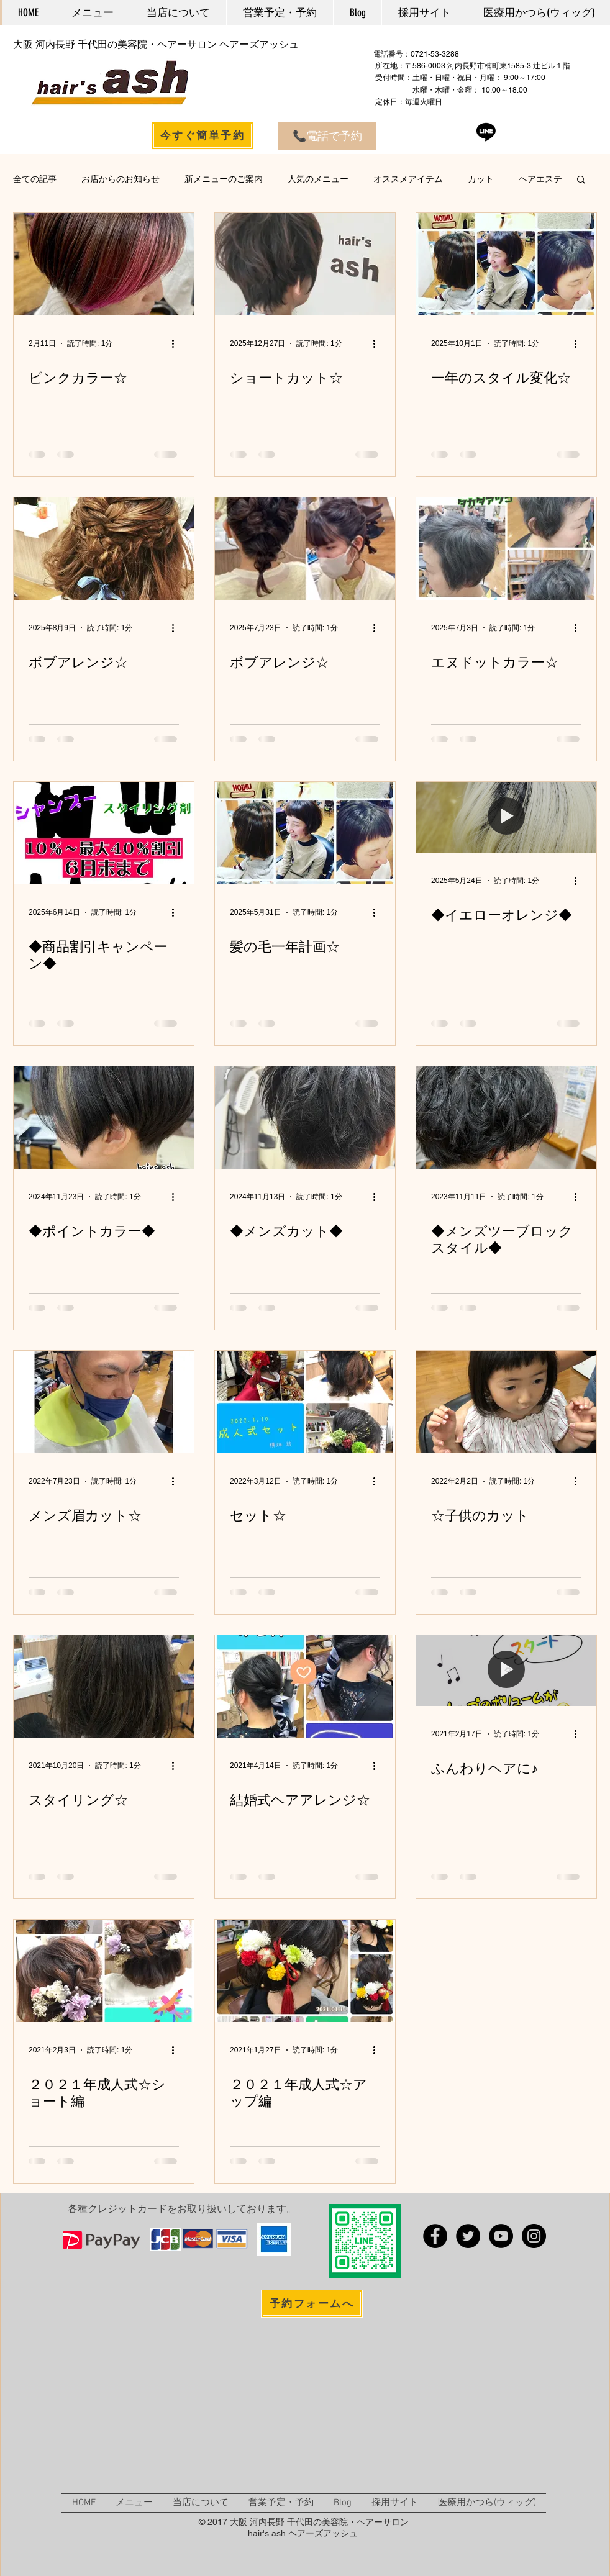 The height and width of the screenshot is (2576, 610). What do you see at coordinates (223, 179) in the screenshot?
I see `新メニューのご案内` at bounding box center [223, 179].